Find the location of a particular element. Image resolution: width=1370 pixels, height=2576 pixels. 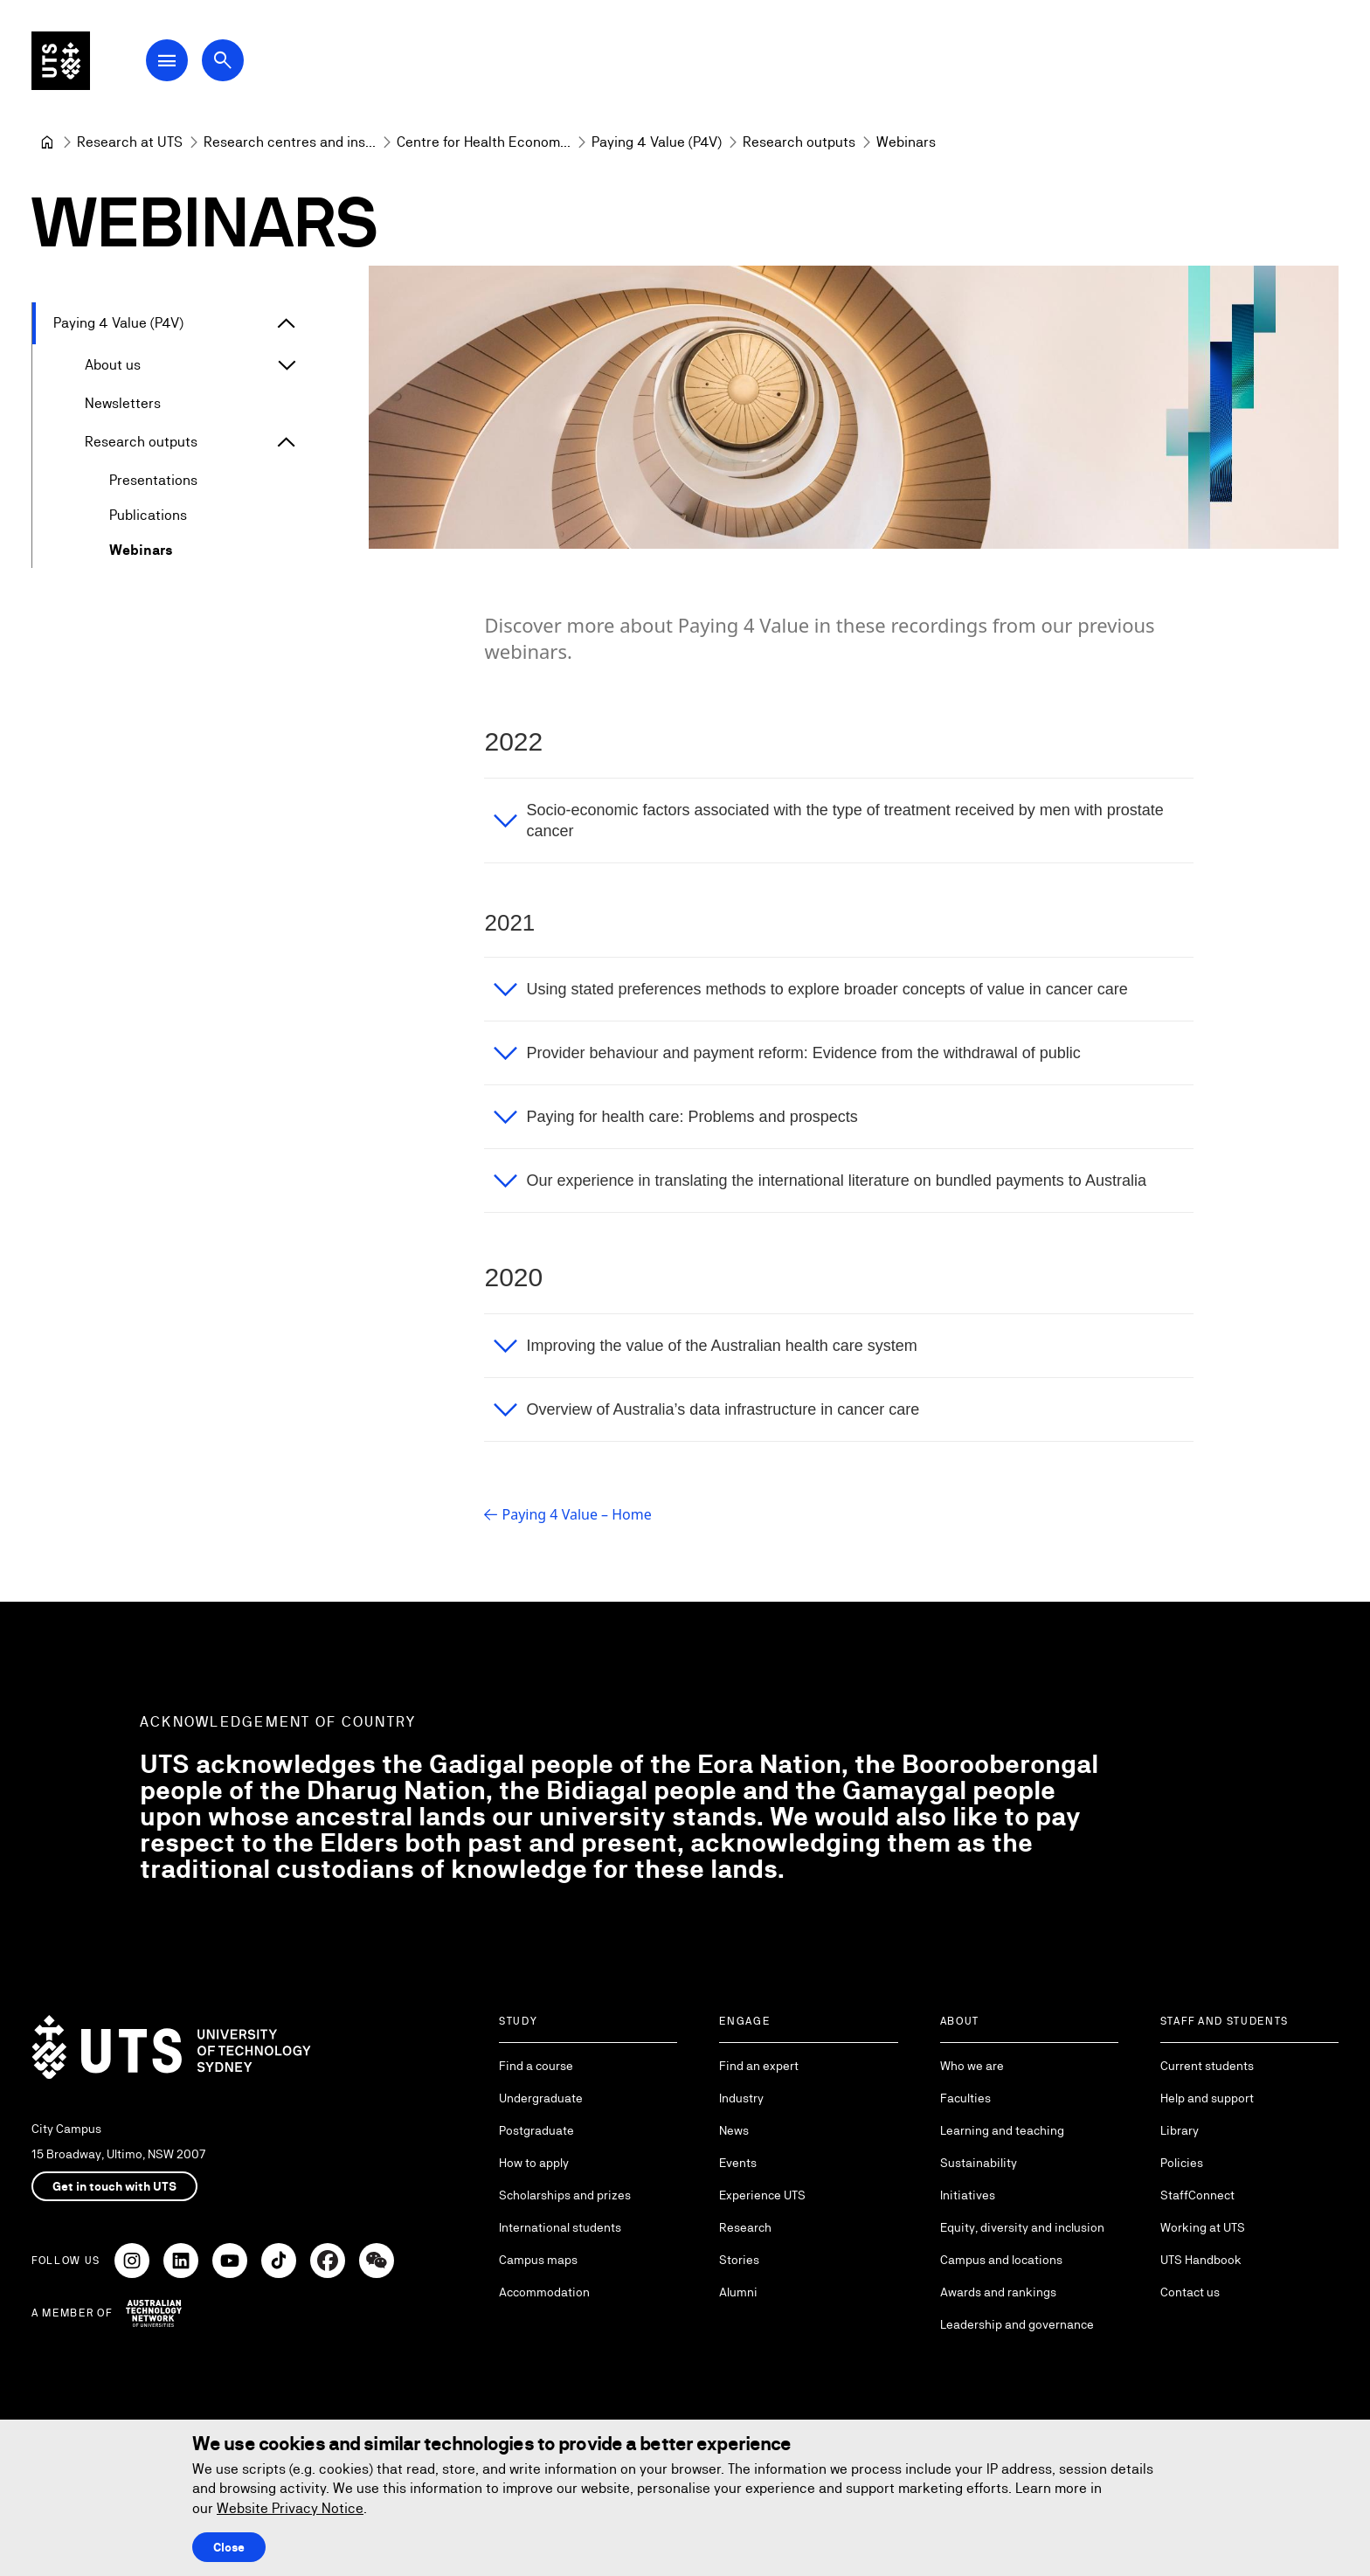

Improving the value of the Australian health care system [button] is located at coordinates (721, 1345).